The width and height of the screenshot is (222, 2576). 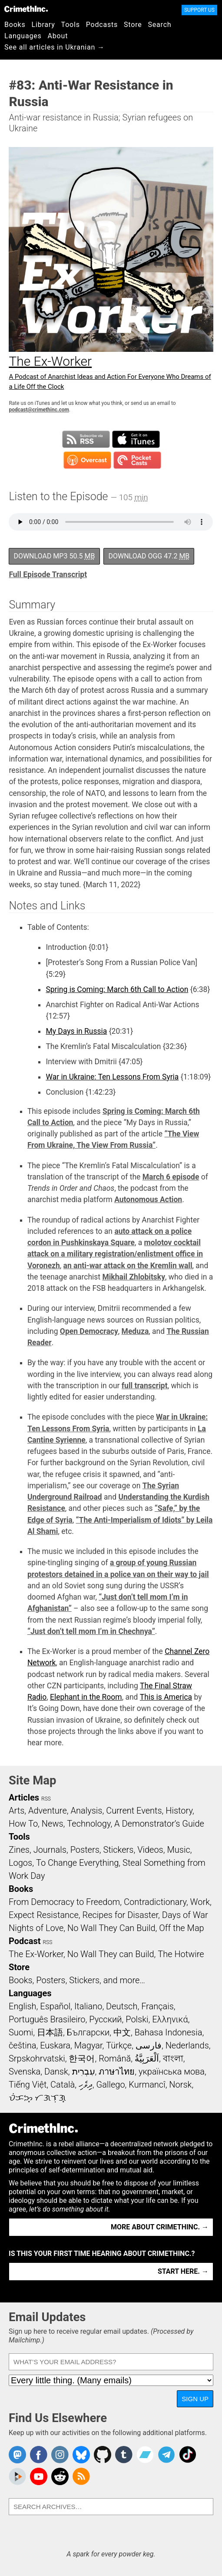 What do you see at coordinates (137, 460) in the screenshot?
I see `Subscribe in Pocket Casts` at bounding box center [137, 460].